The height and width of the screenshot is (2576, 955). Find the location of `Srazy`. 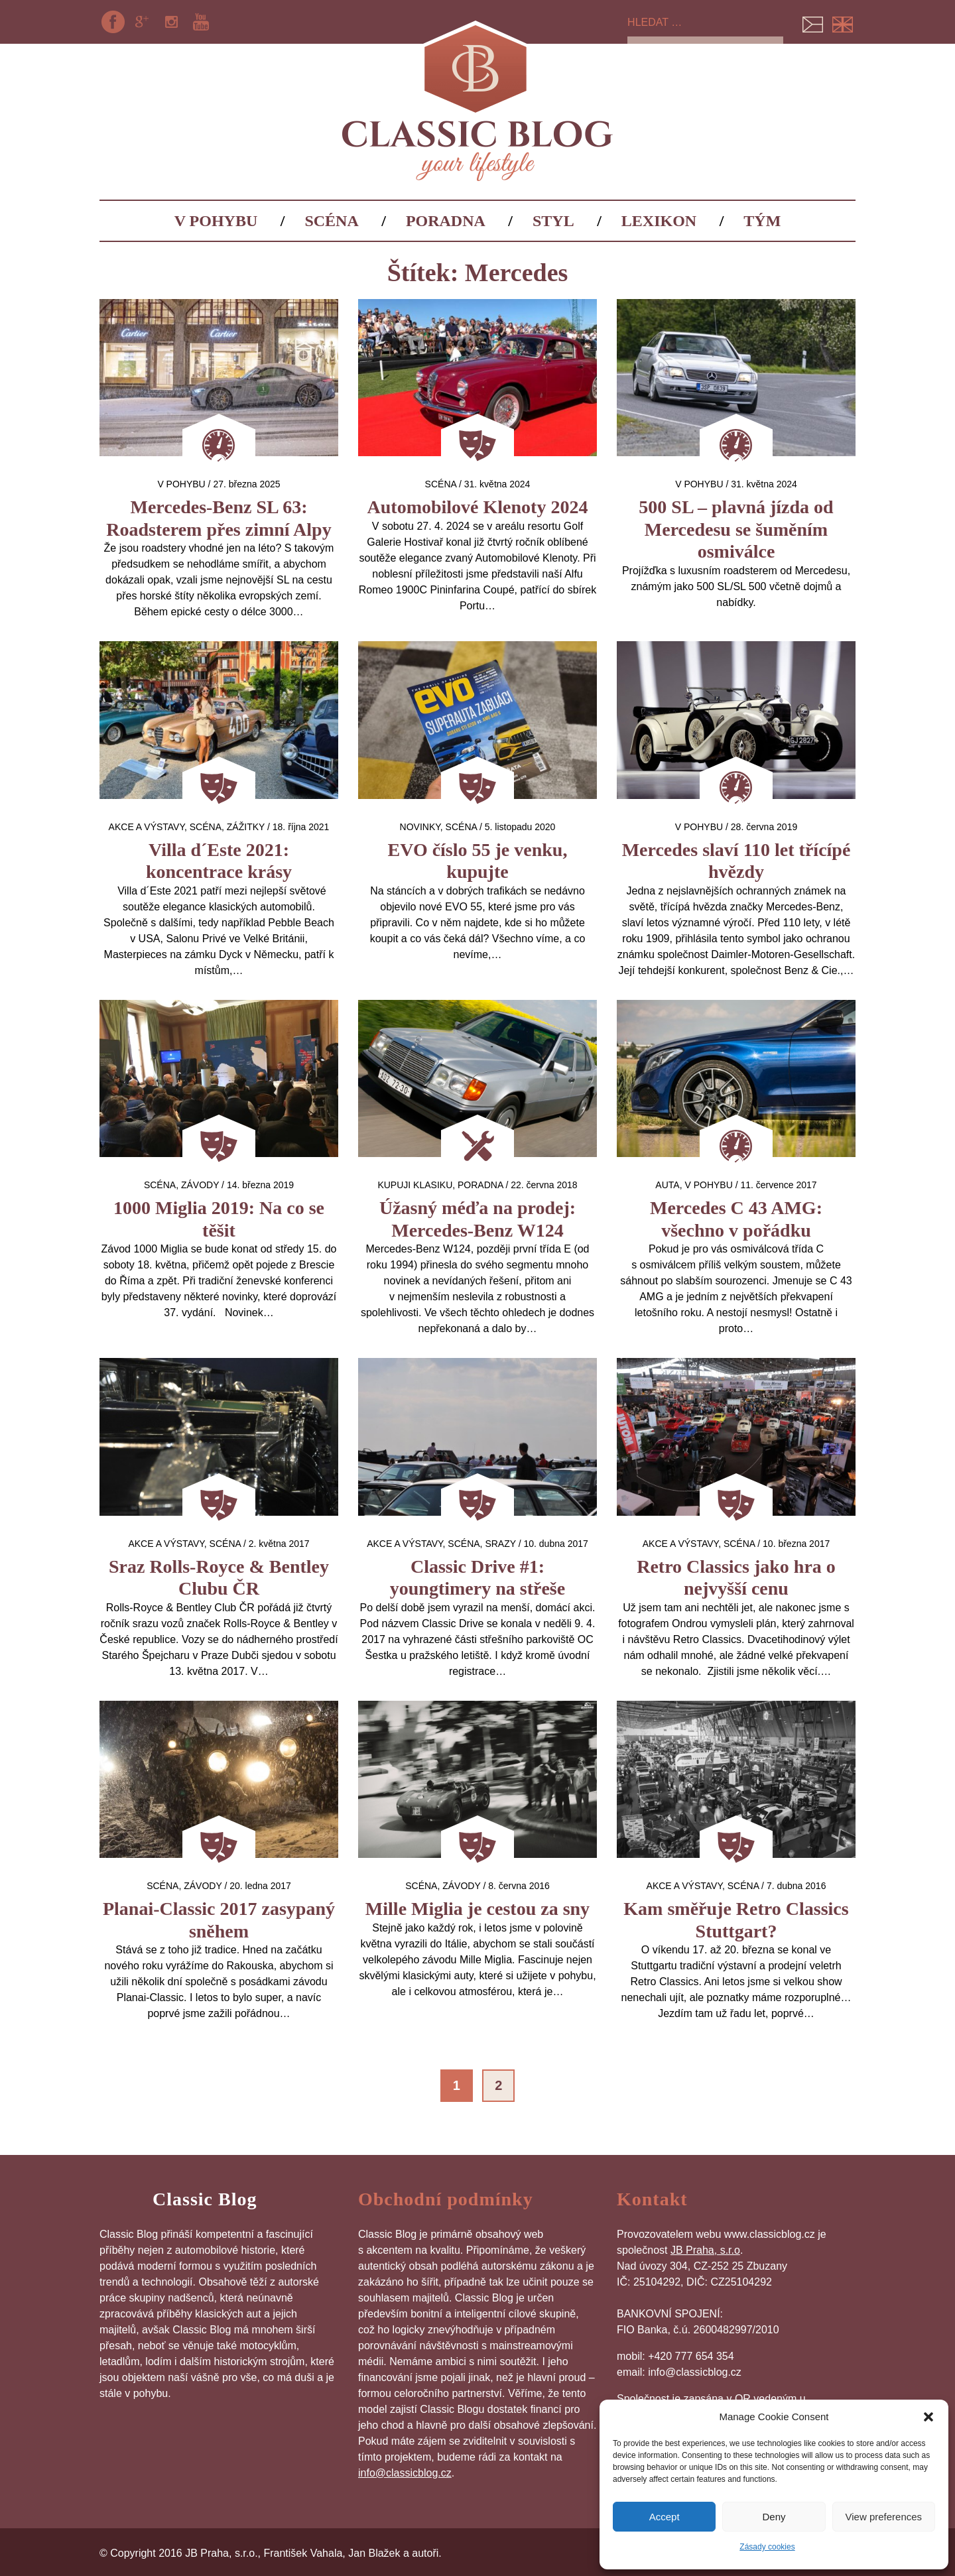

Srazy is located at coordinates (500, 1543).